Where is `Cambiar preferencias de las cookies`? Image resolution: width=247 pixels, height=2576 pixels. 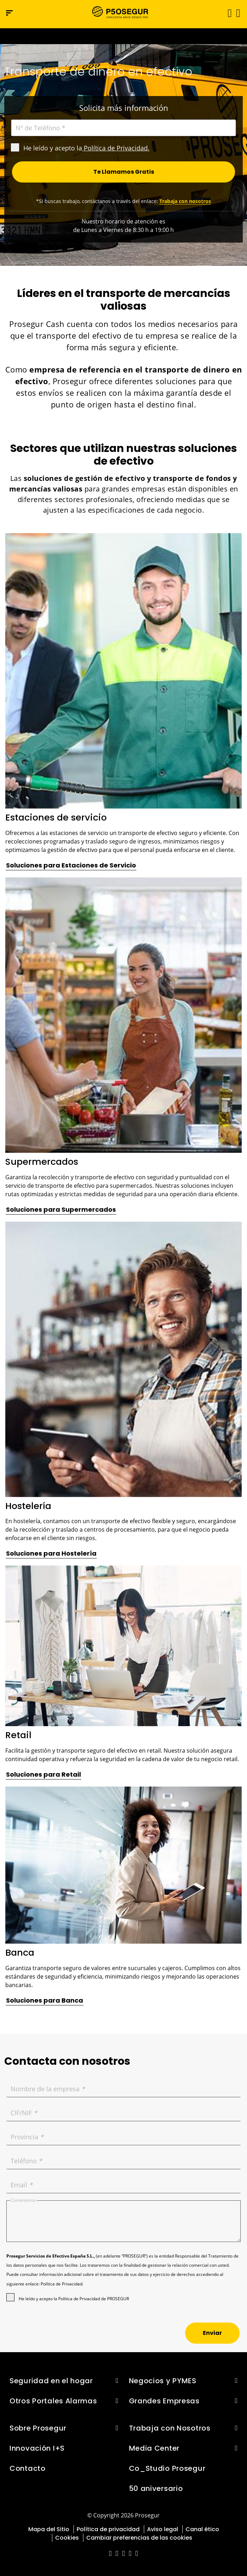
Cambiar preferencias de las cookies is located at coordinates (139, 2538).